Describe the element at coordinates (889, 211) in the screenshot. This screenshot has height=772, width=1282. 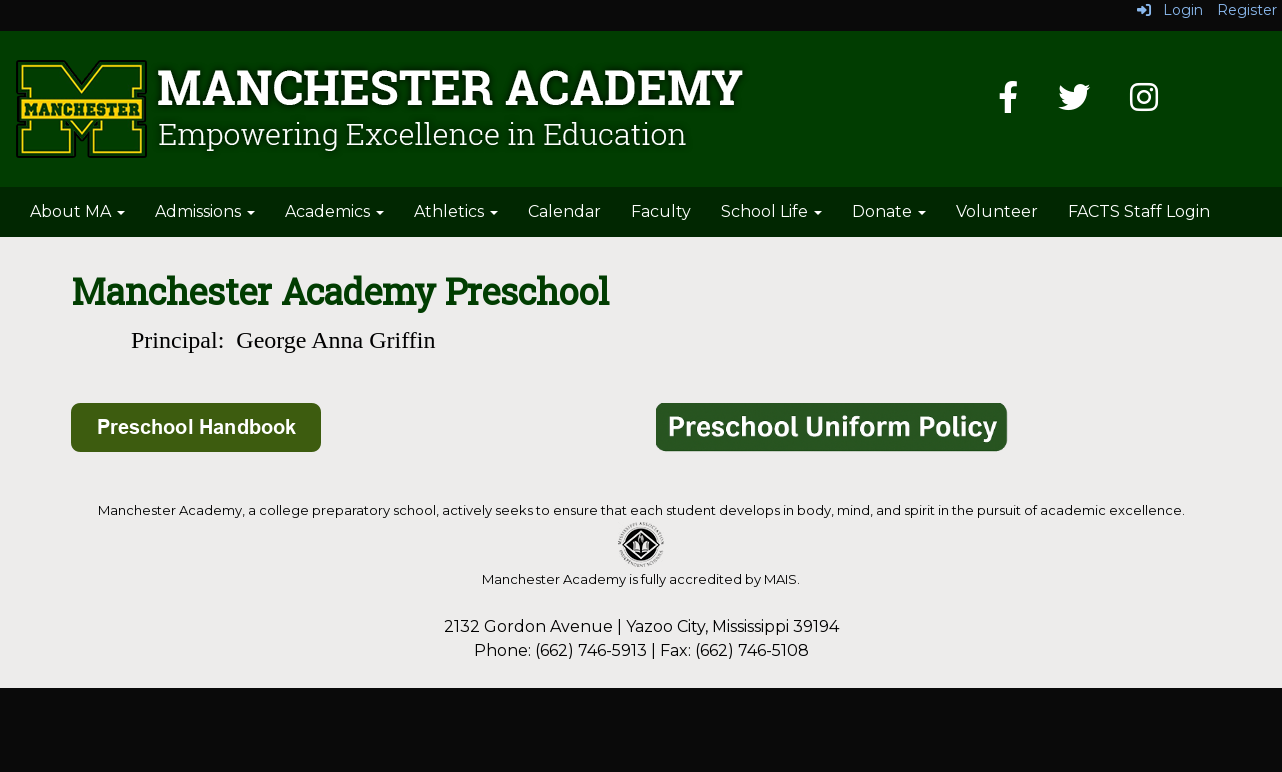
I see `Donate` at that location.